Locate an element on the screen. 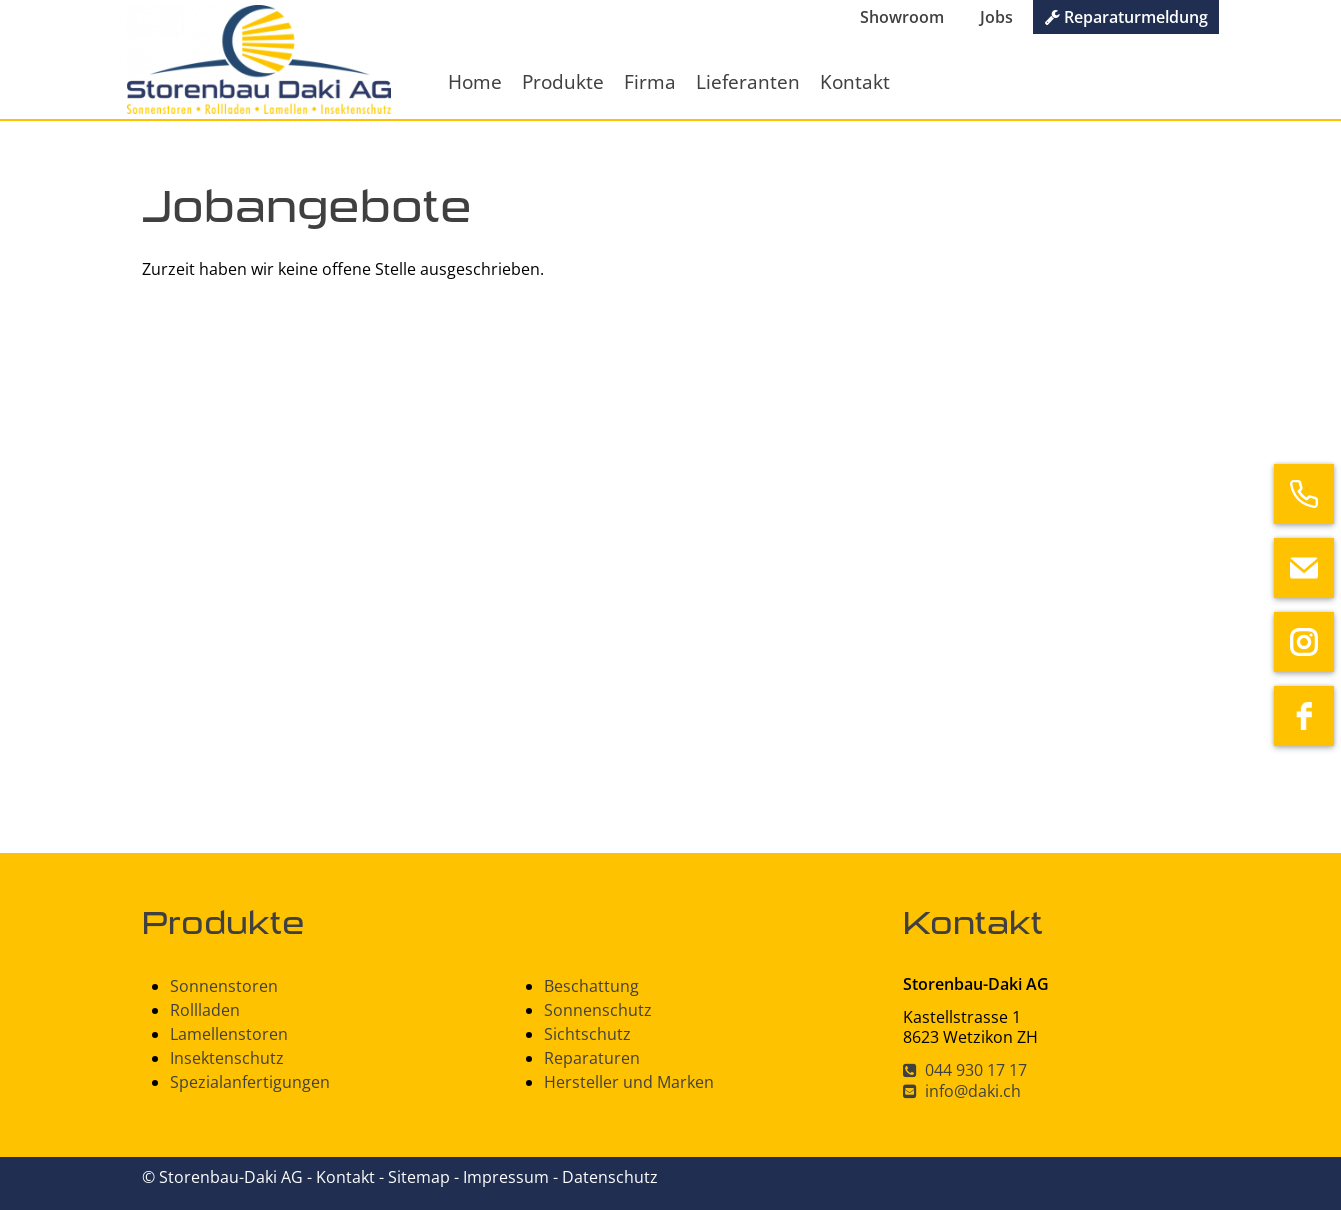 Image resolution: width=1341 pixels, height=1210 pixels. Lamellenstoren is located at coordinates (229, 1034).